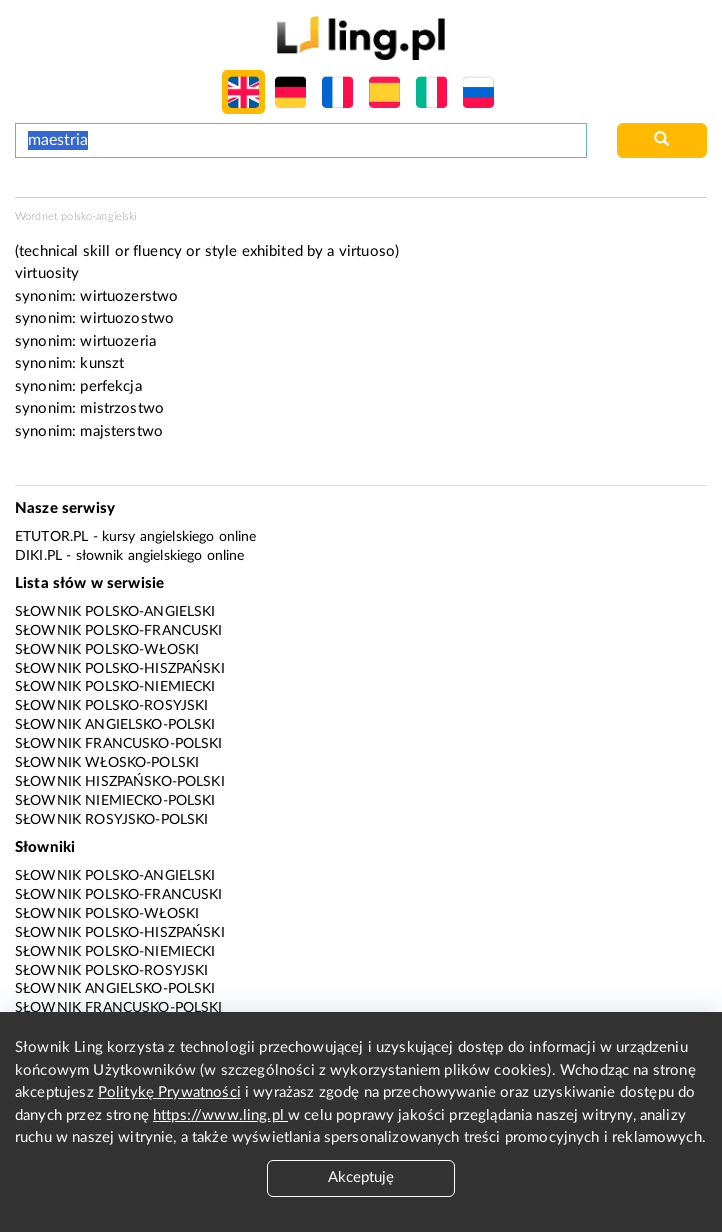 The height and width of the screenshot is (1232, 722). What do you see at coordinates (121, 431) in the screenshot?
I see `majsterstwo` at bounding box center [121, 431].